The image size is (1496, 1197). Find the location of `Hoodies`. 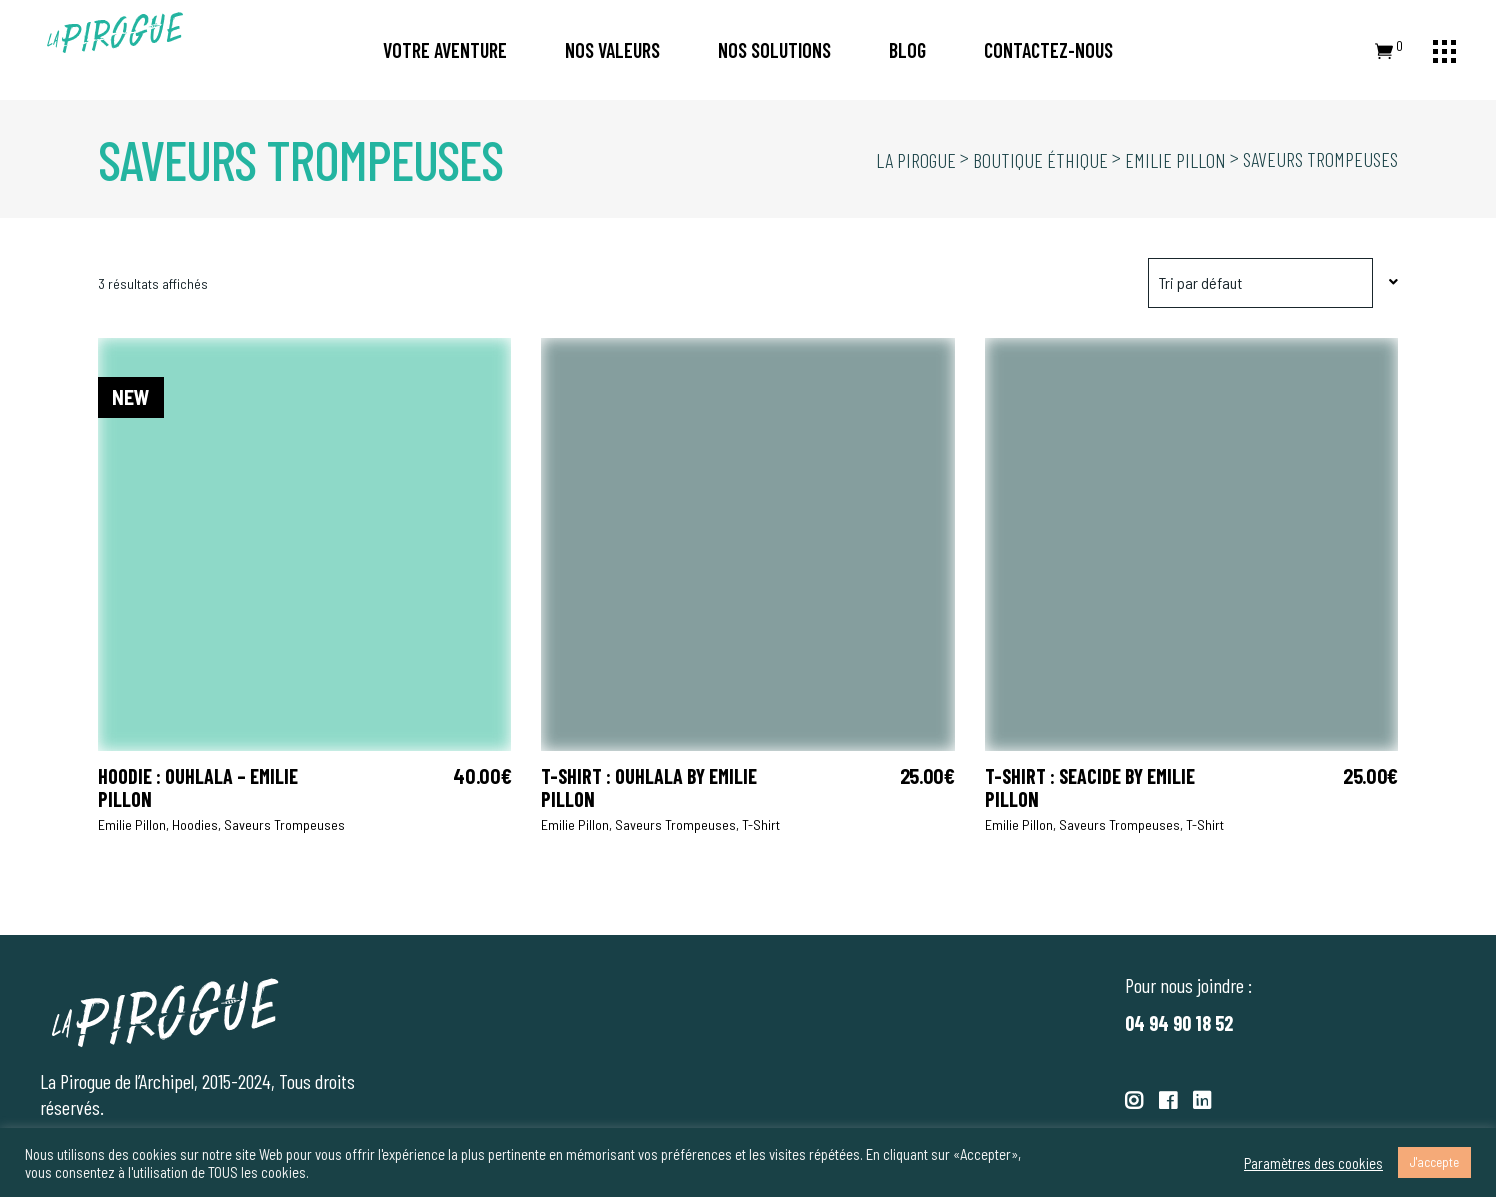

Hoodies is located at coordinates (195, 824).